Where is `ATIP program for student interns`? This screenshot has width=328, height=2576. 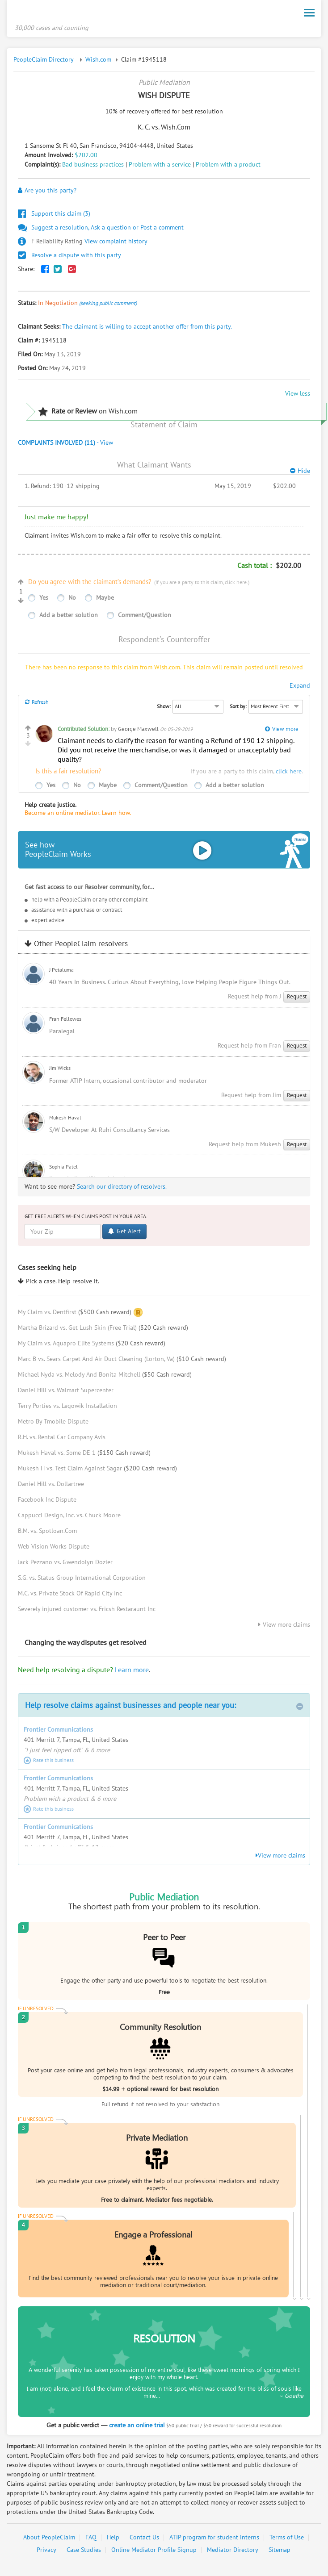
ATIP program for student interns is located at coordinates (214, 2540).